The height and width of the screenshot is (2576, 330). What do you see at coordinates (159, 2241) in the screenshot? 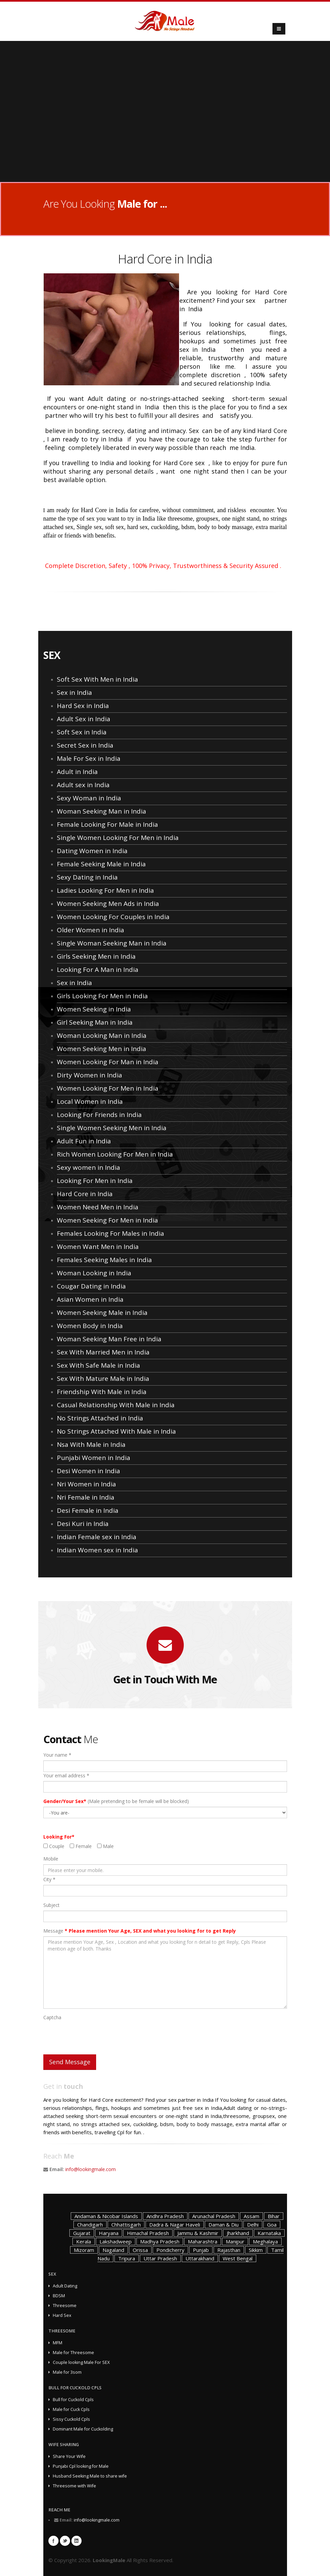
I see `Madhya Pradesh` at bounding box center [159, 2241].